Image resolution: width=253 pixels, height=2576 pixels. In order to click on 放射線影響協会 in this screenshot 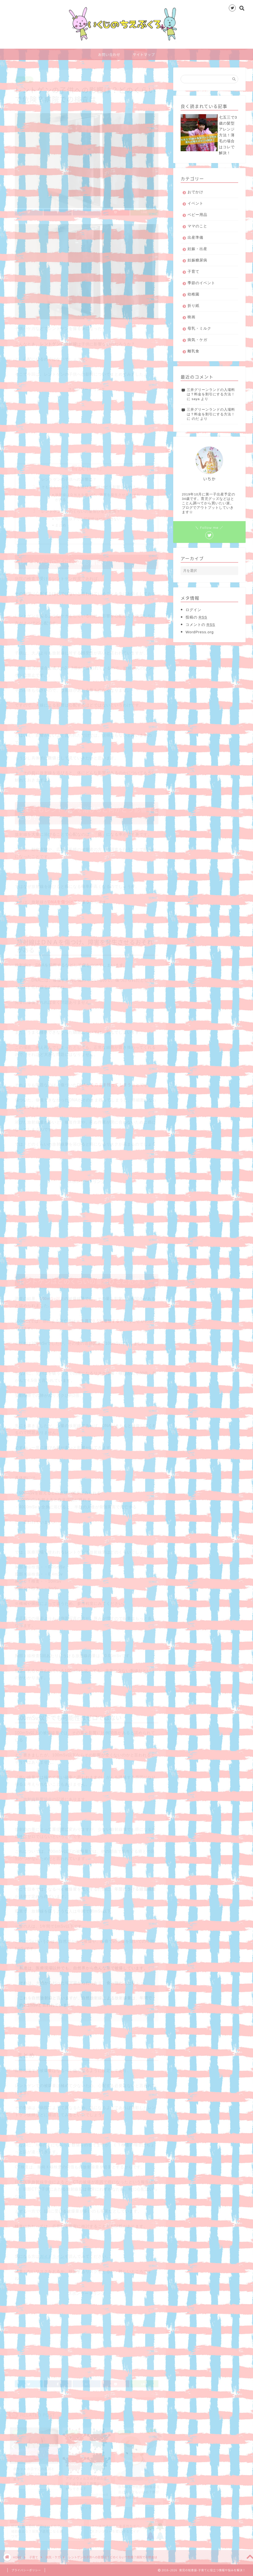, I will do `click(37, 1797)`.